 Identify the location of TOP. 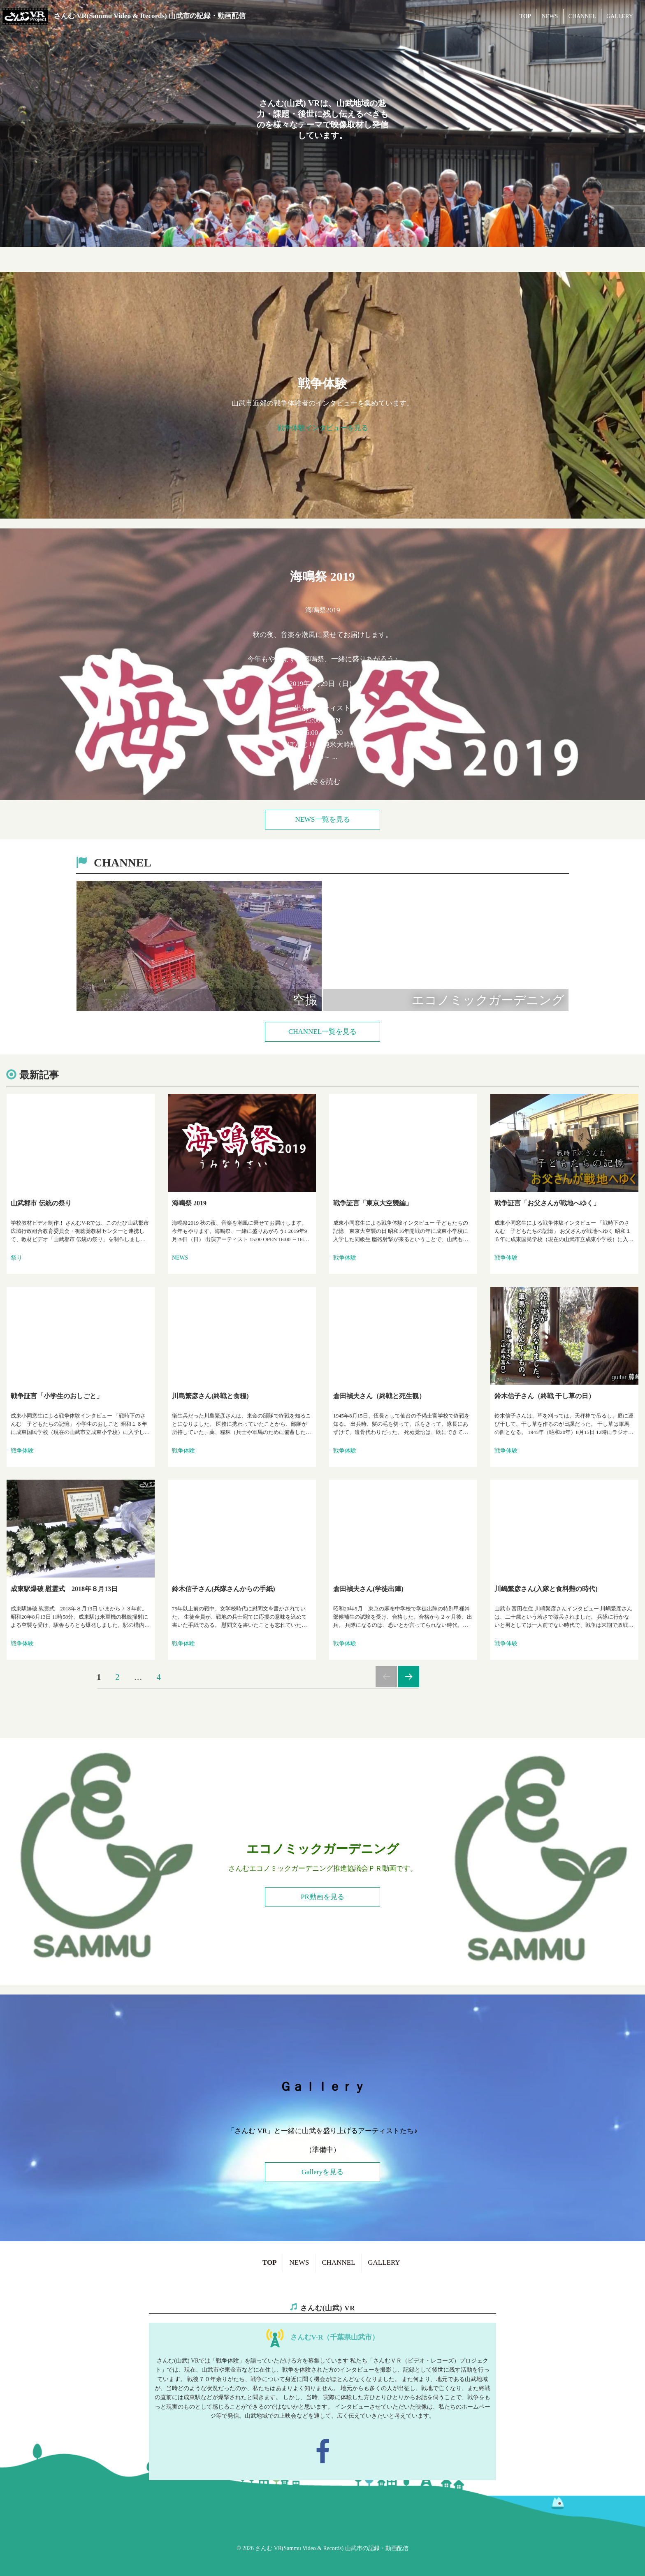
(525, 16).